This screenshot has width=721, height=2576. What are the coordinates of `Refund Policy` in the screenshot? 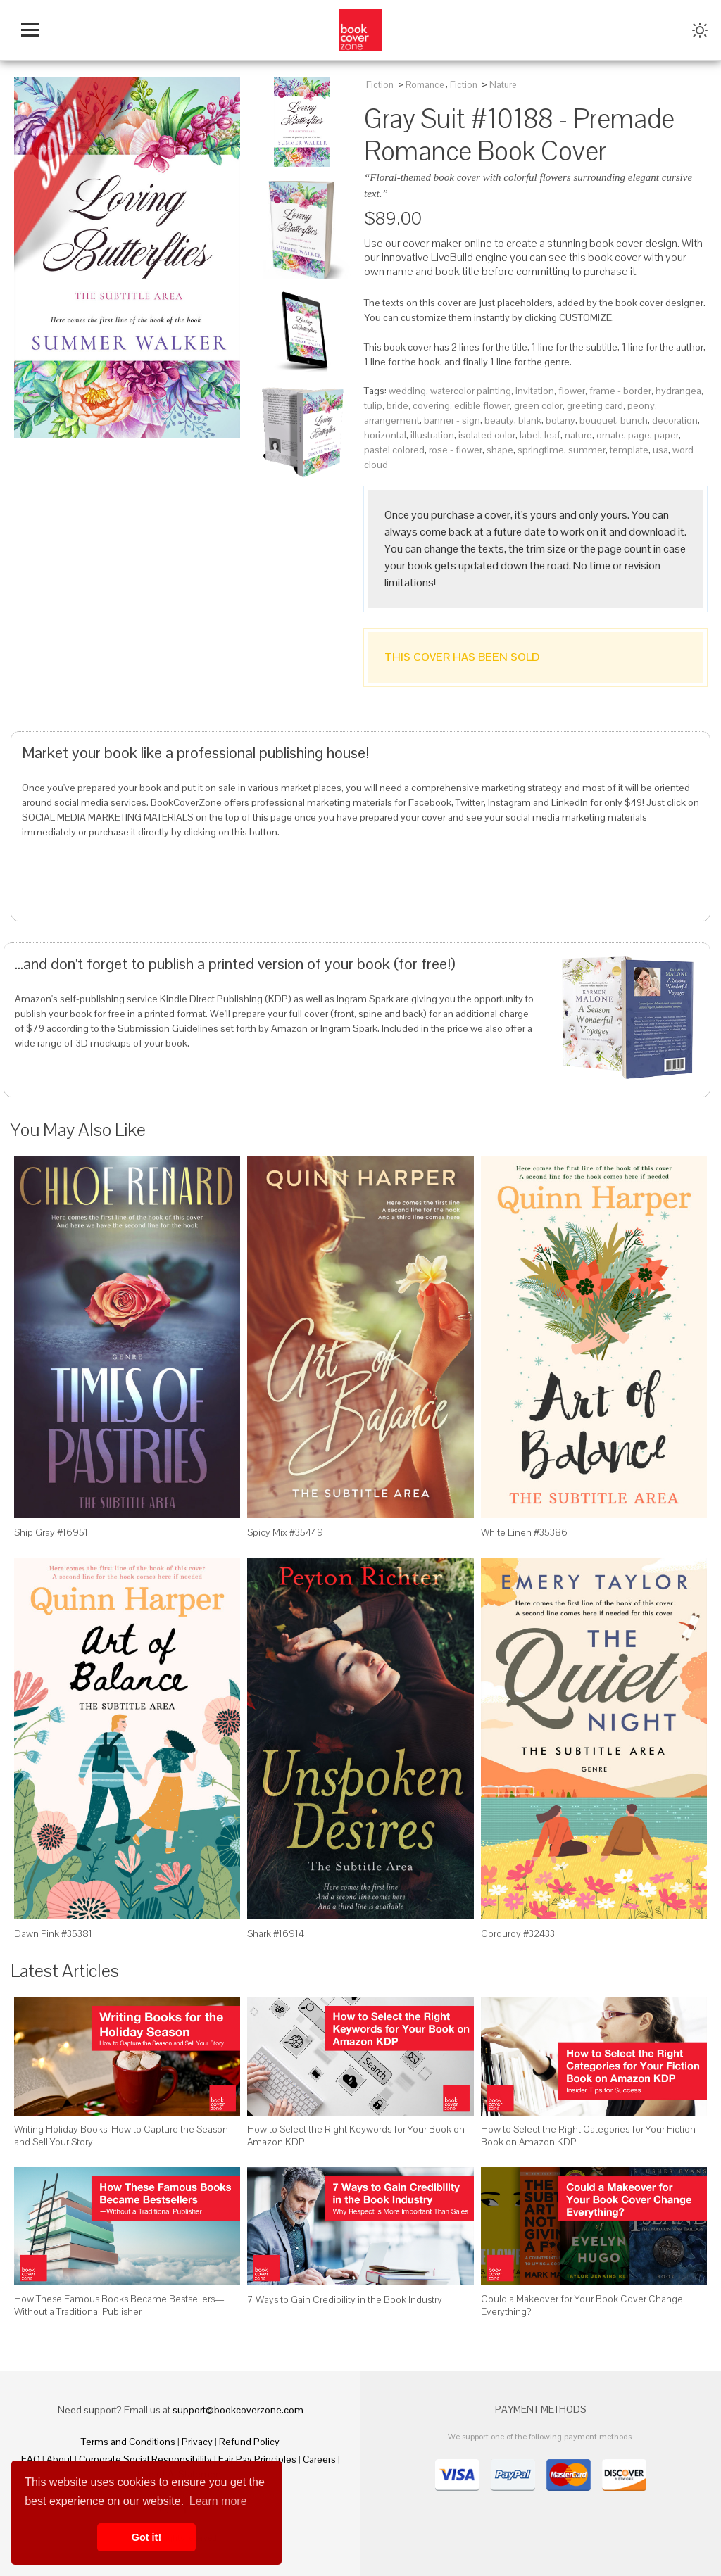 It's located at (249, 2441).